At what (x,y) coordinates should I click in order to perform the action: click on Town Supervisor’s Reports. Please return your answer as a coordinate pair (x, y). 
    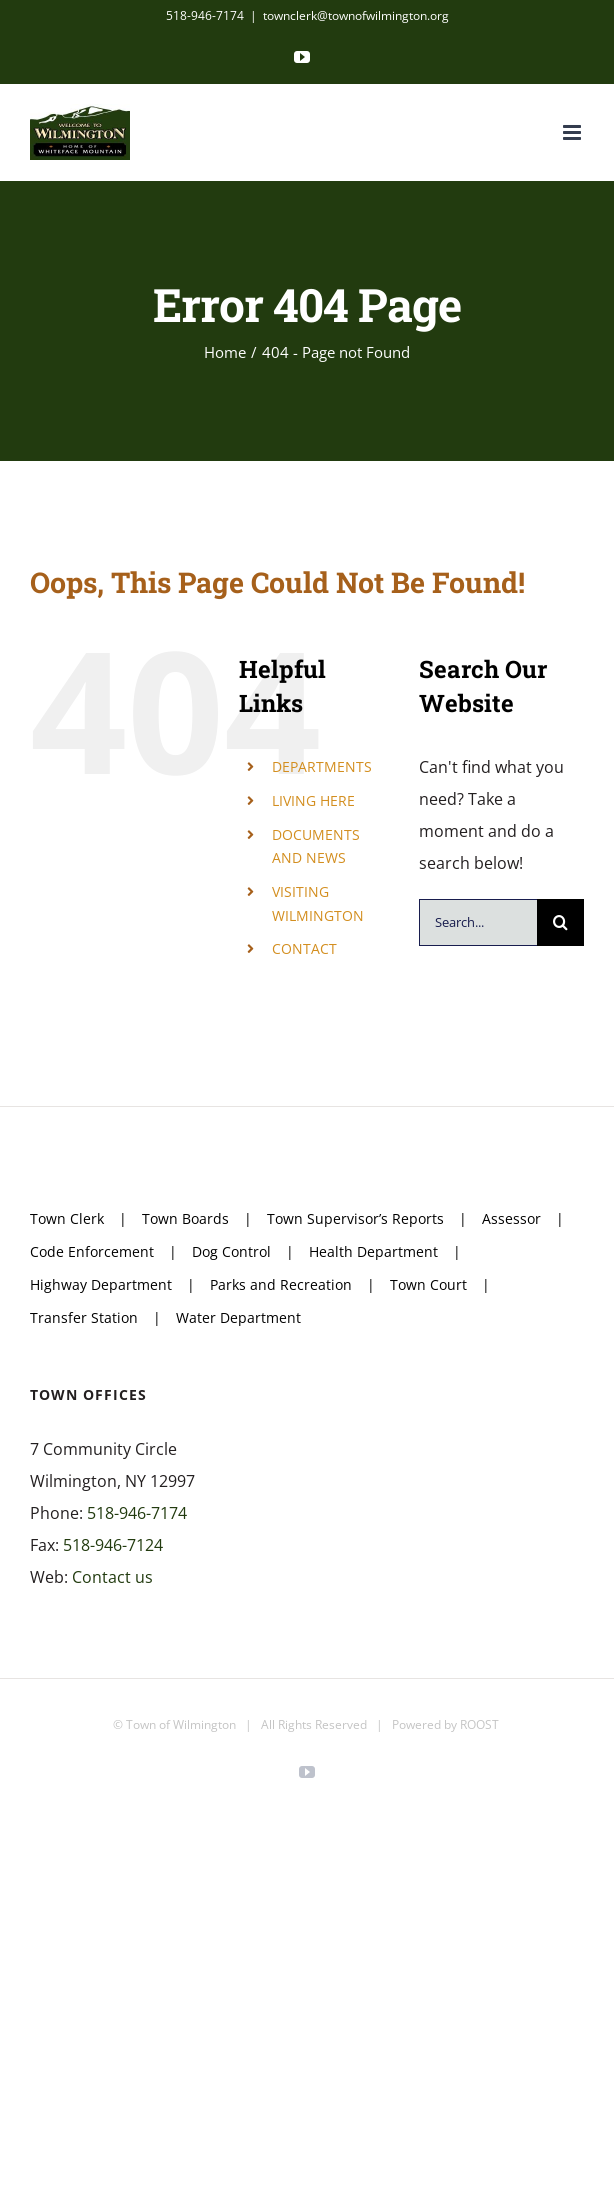
    Looking at the image, I should click on (355, 1218).